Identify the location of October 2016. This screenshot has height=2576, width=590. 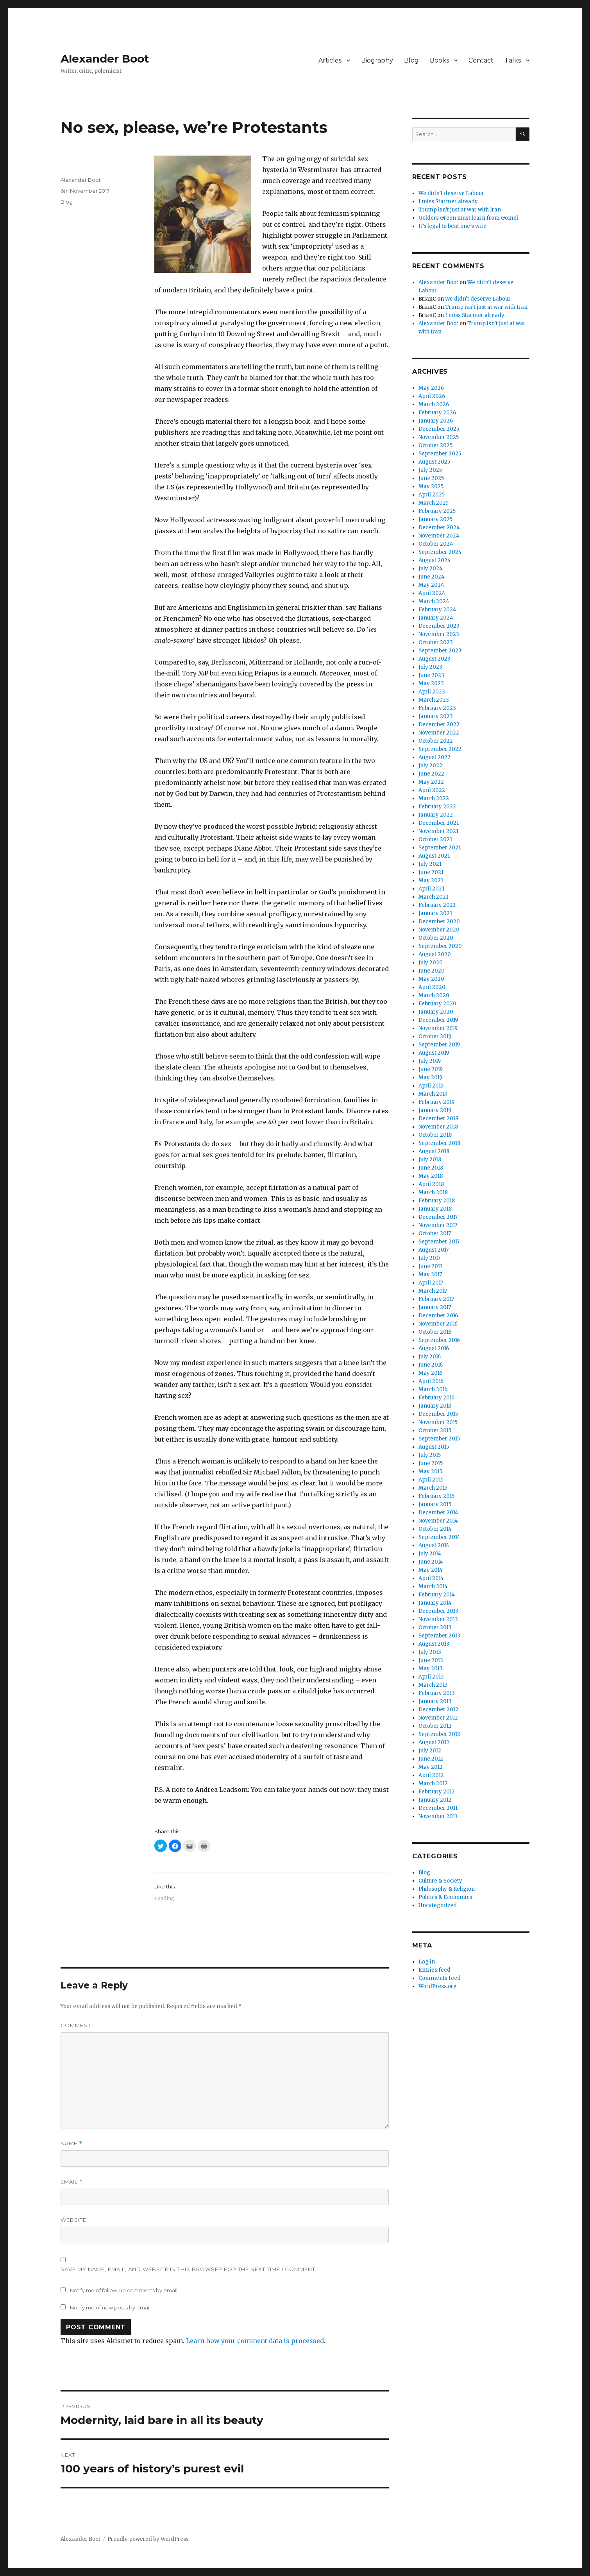
(434, 1332).